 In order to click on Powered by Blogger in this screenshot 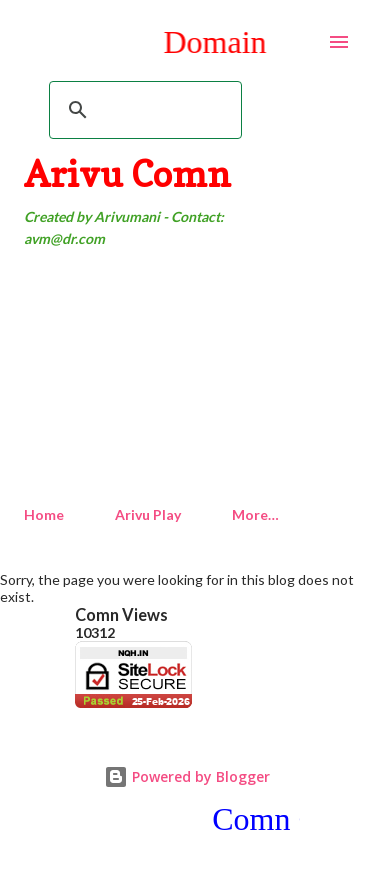, I will do `click(187, 776)`.